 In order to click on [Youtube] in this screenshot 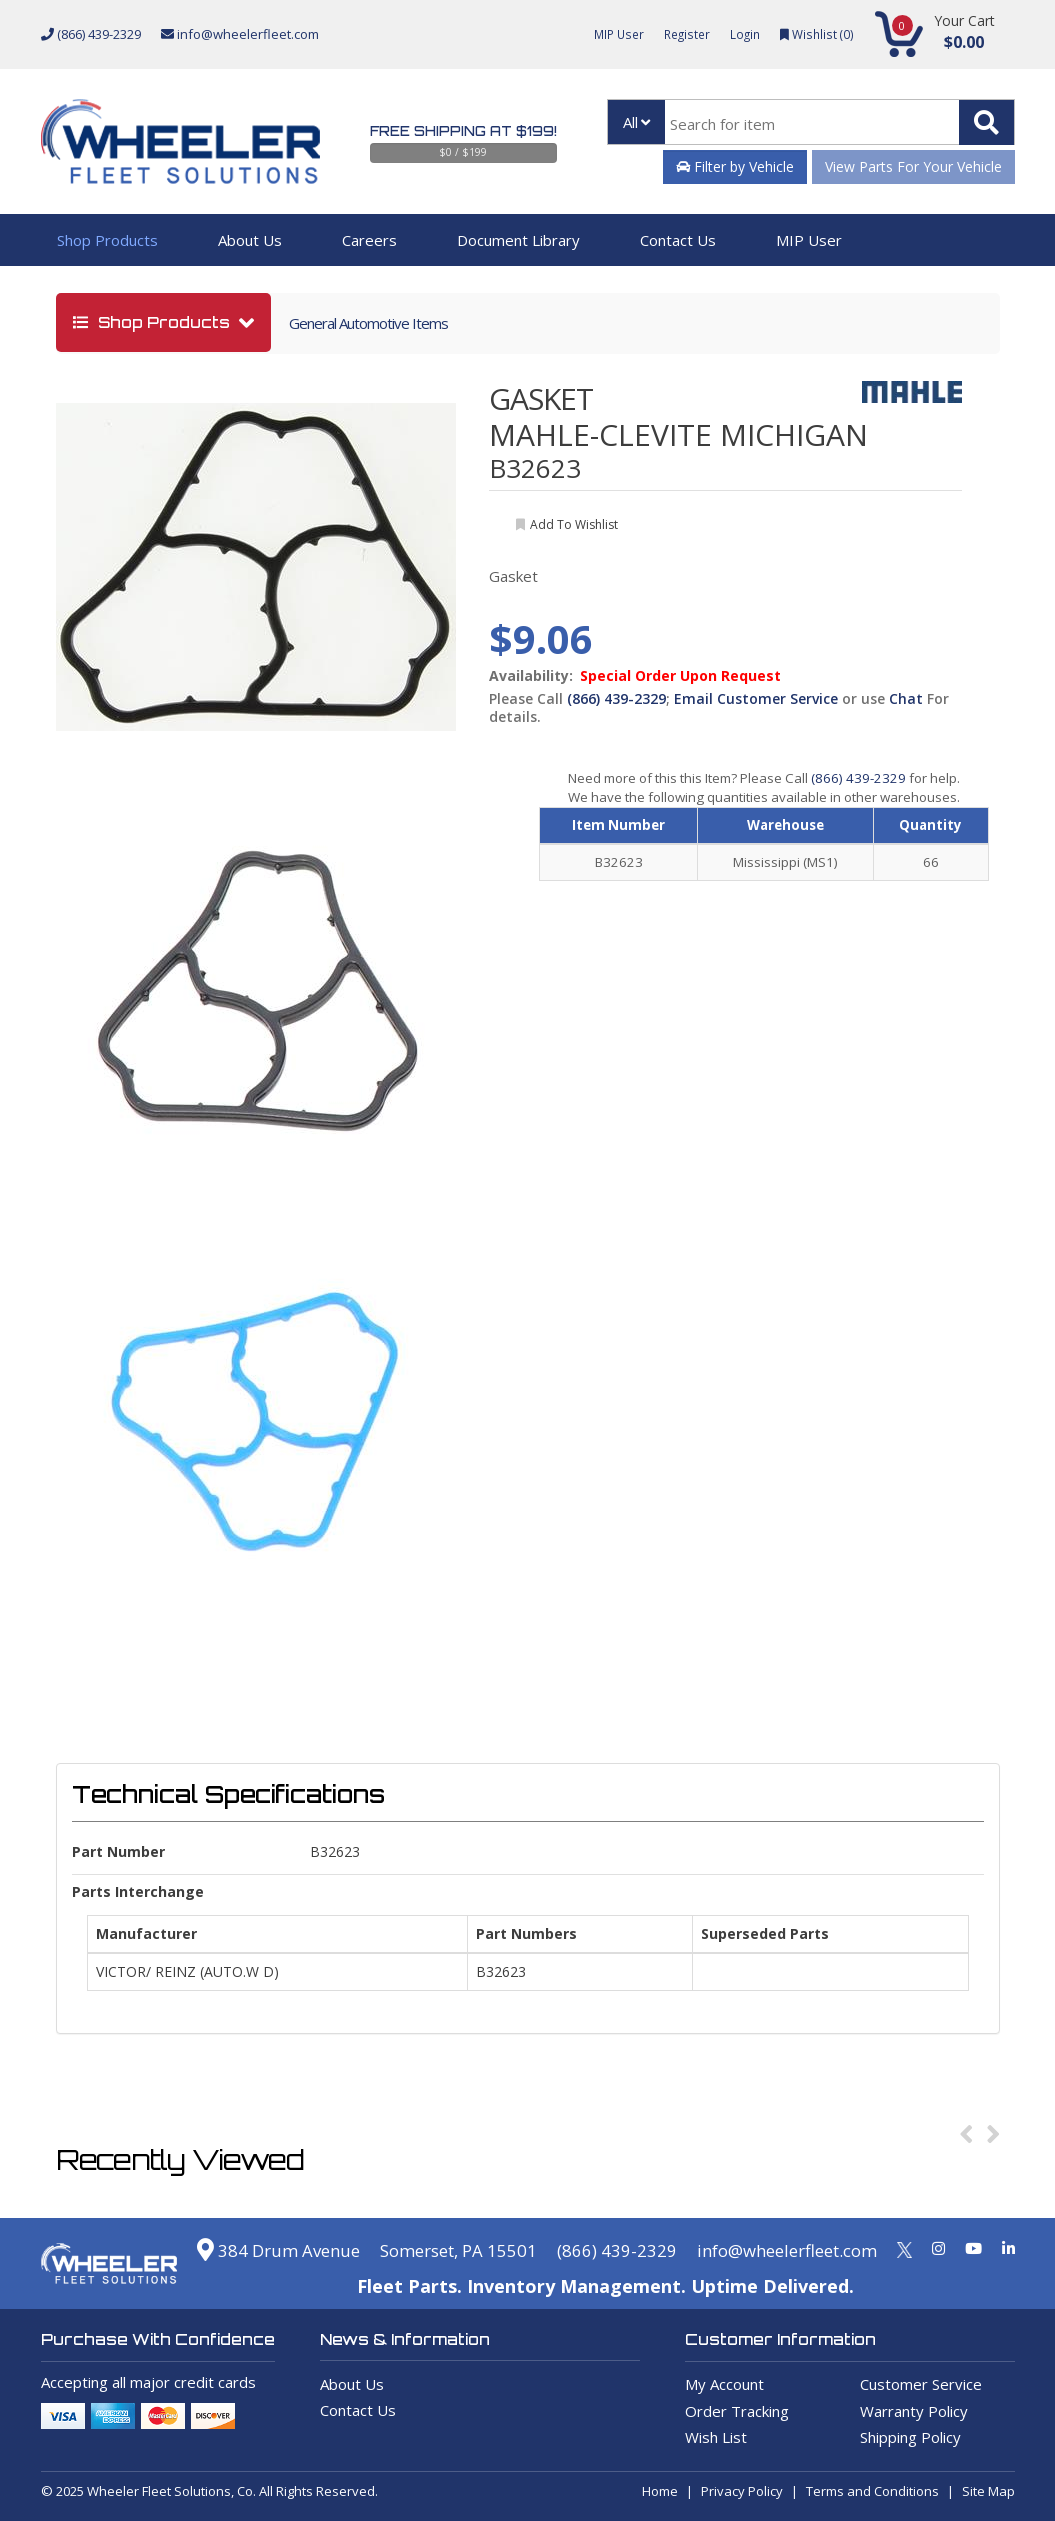, I will do `click(973, 2248)`.